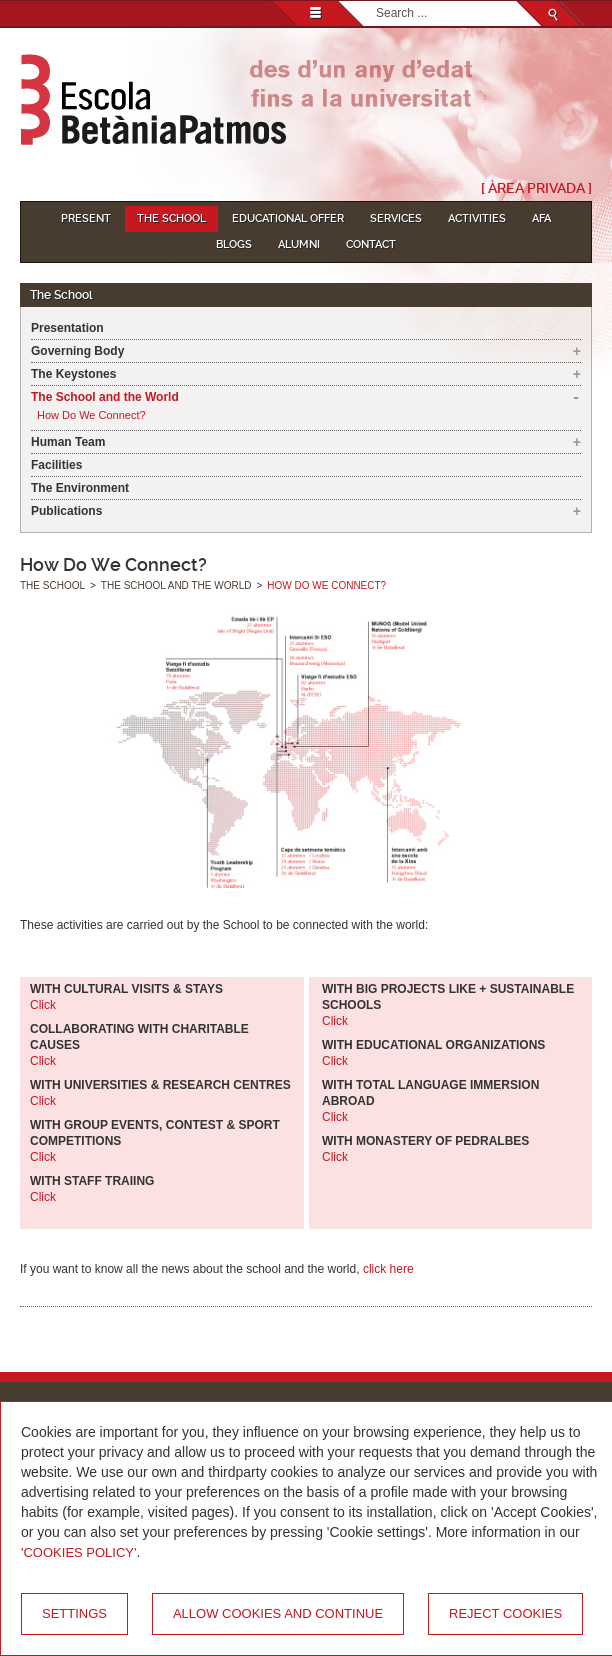 This screenshot has height=1656, width=612. I want to click on Facilities, so click(56, 465).